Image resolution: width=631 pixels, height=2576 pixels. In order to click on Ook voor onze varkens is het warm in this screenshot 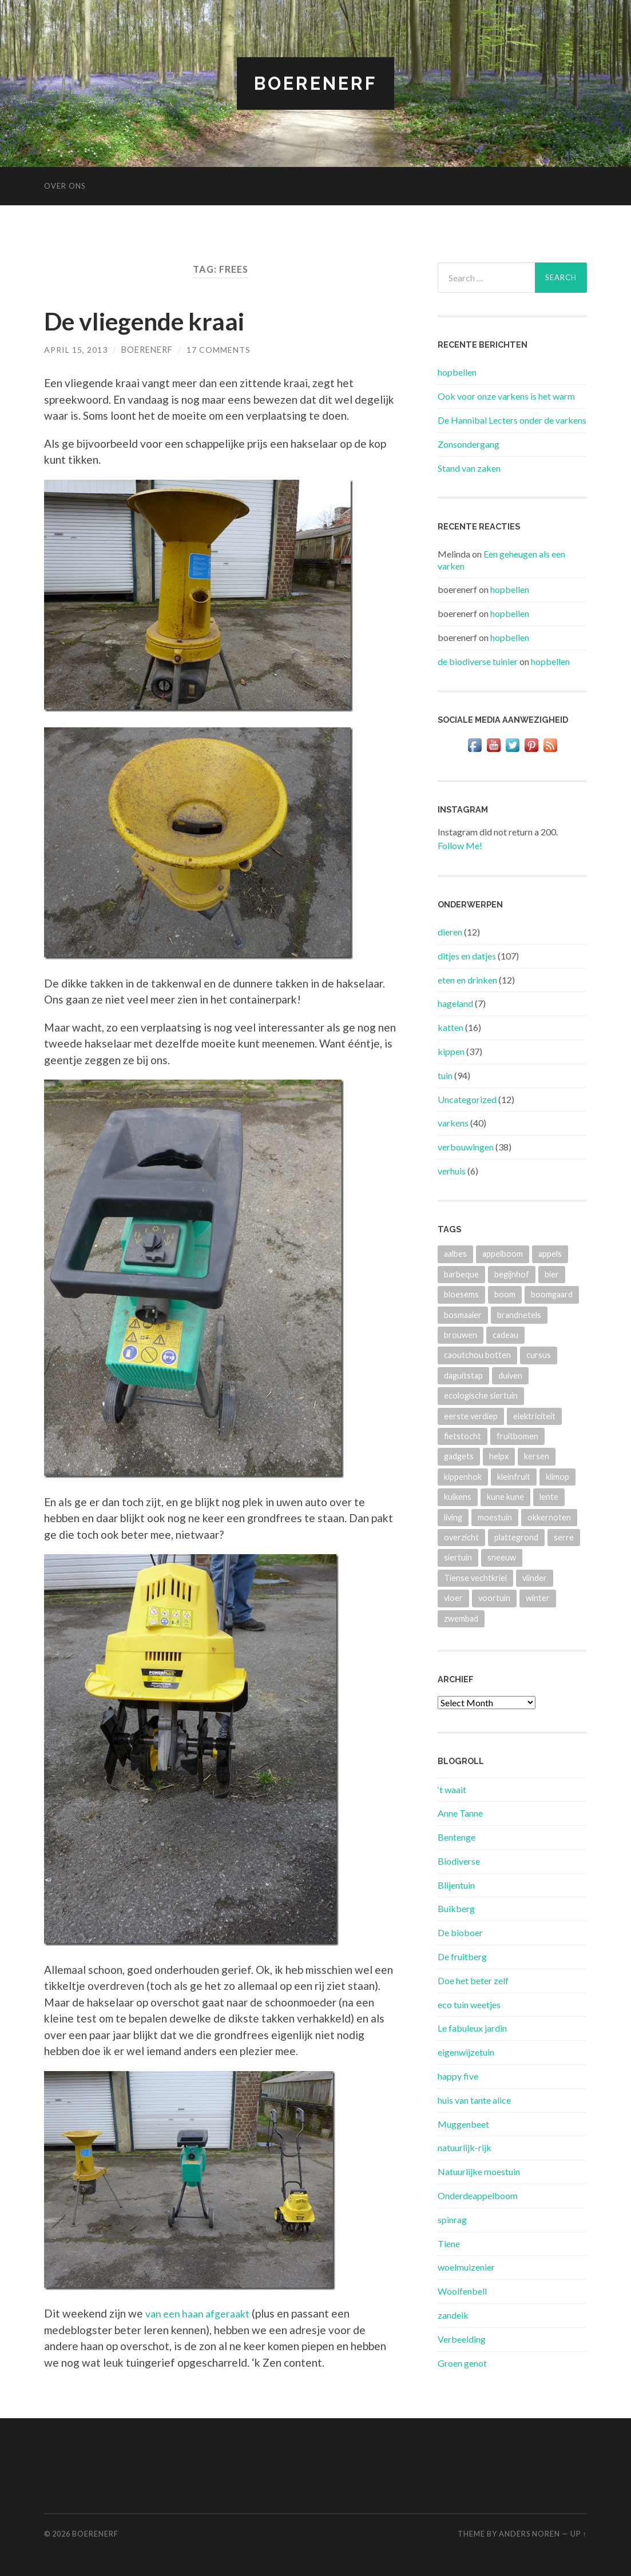, I will do `click(506, 396)`.